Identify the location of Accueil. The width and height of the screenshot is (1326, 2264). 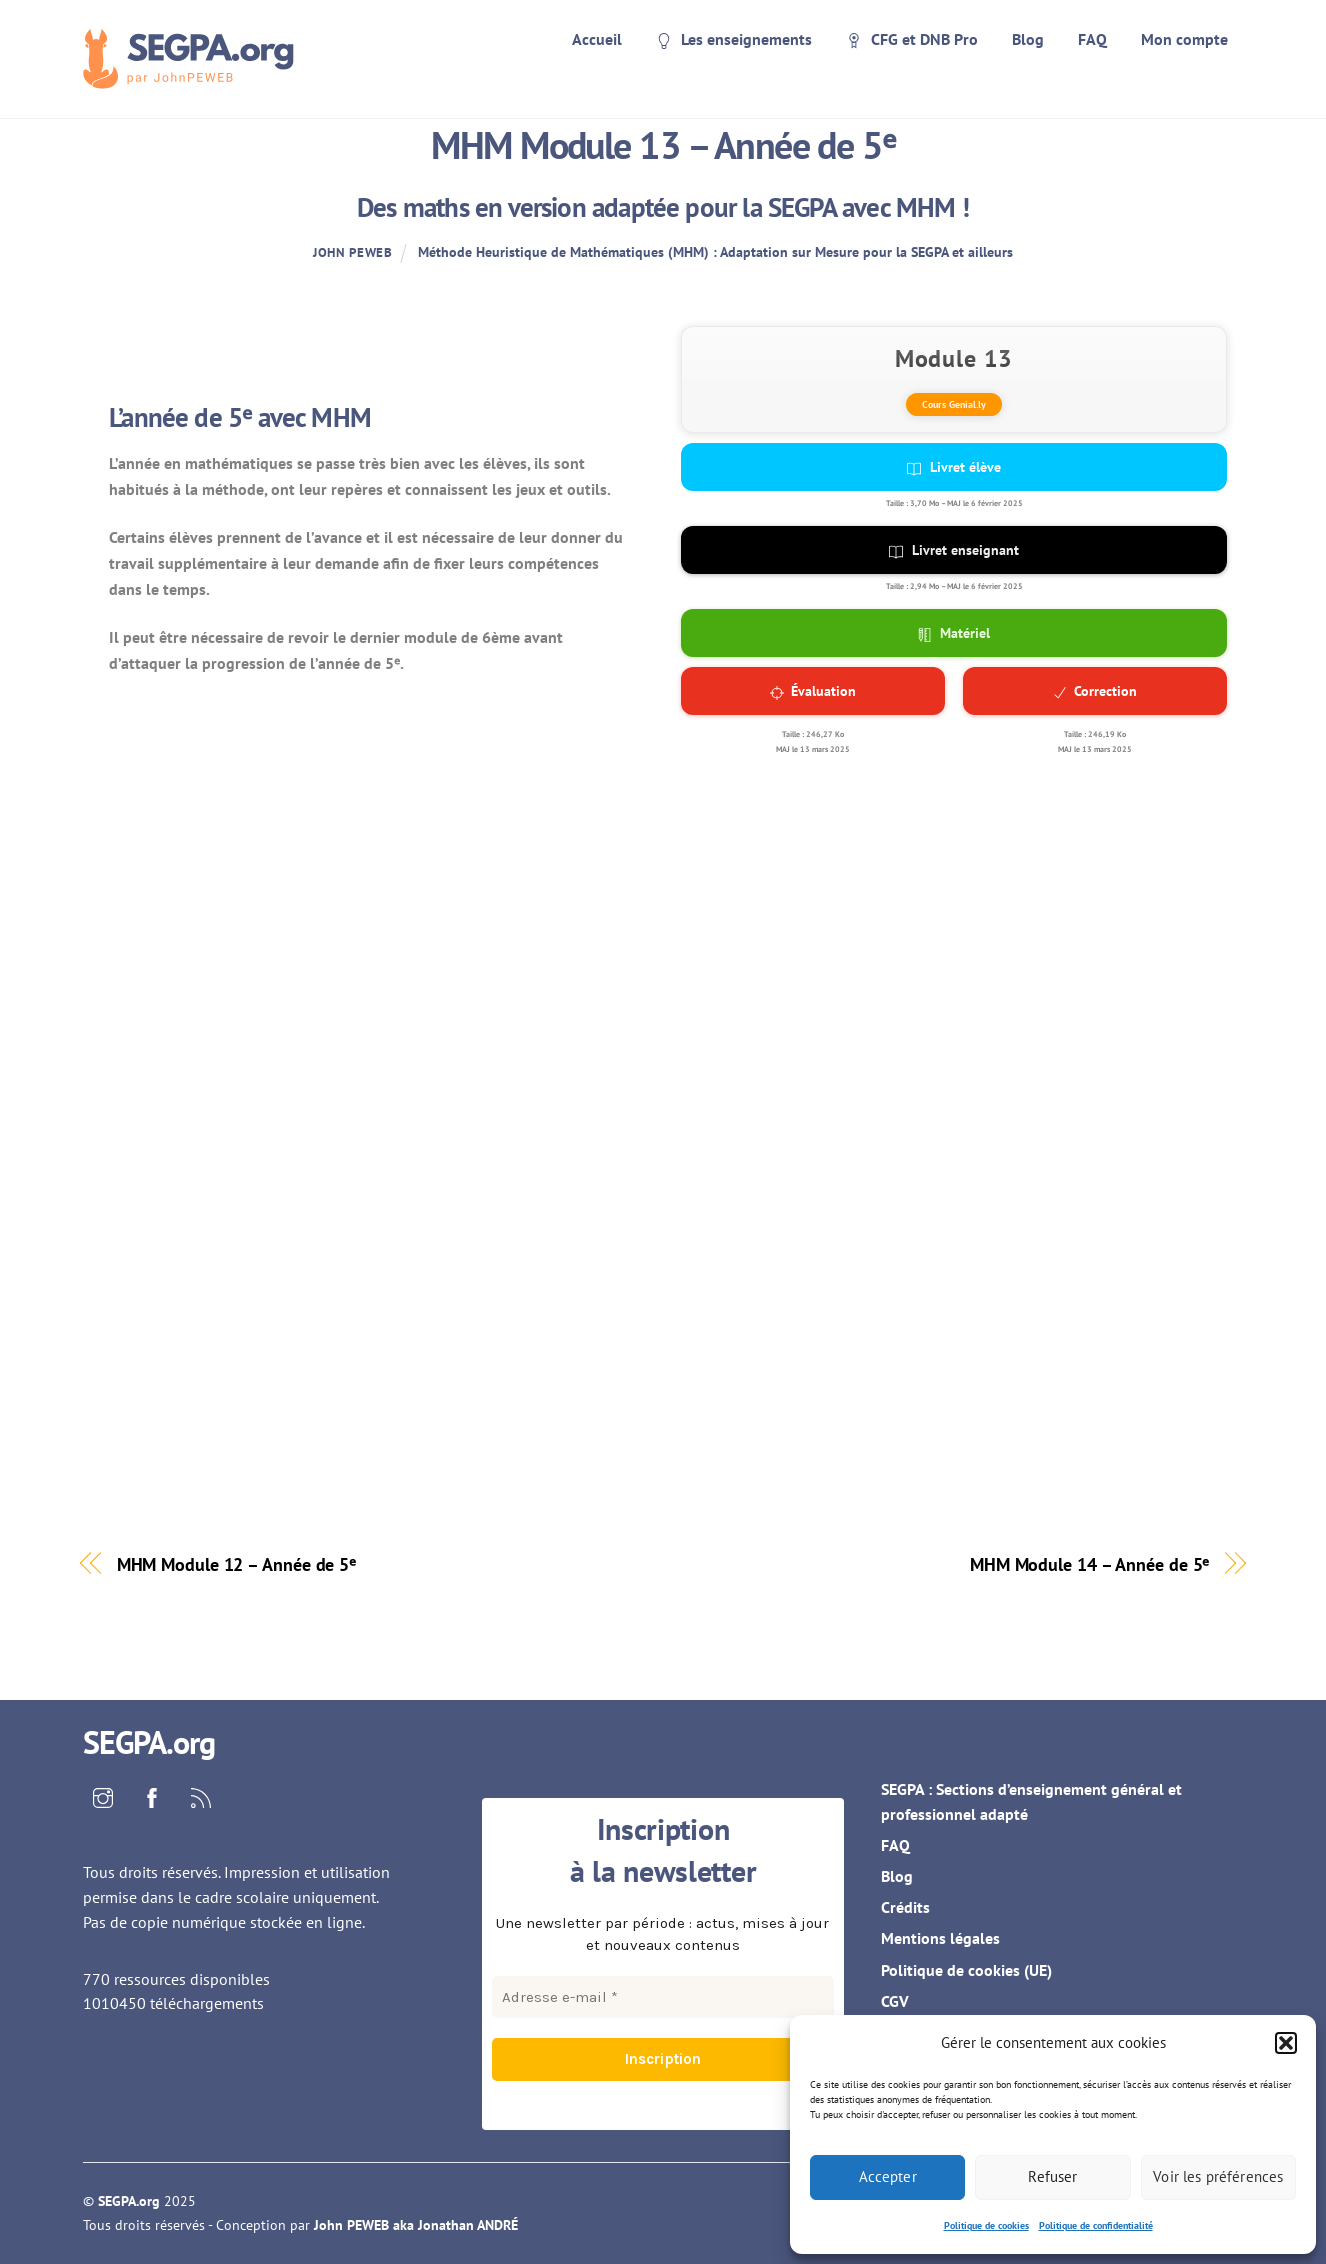
(597, 39).